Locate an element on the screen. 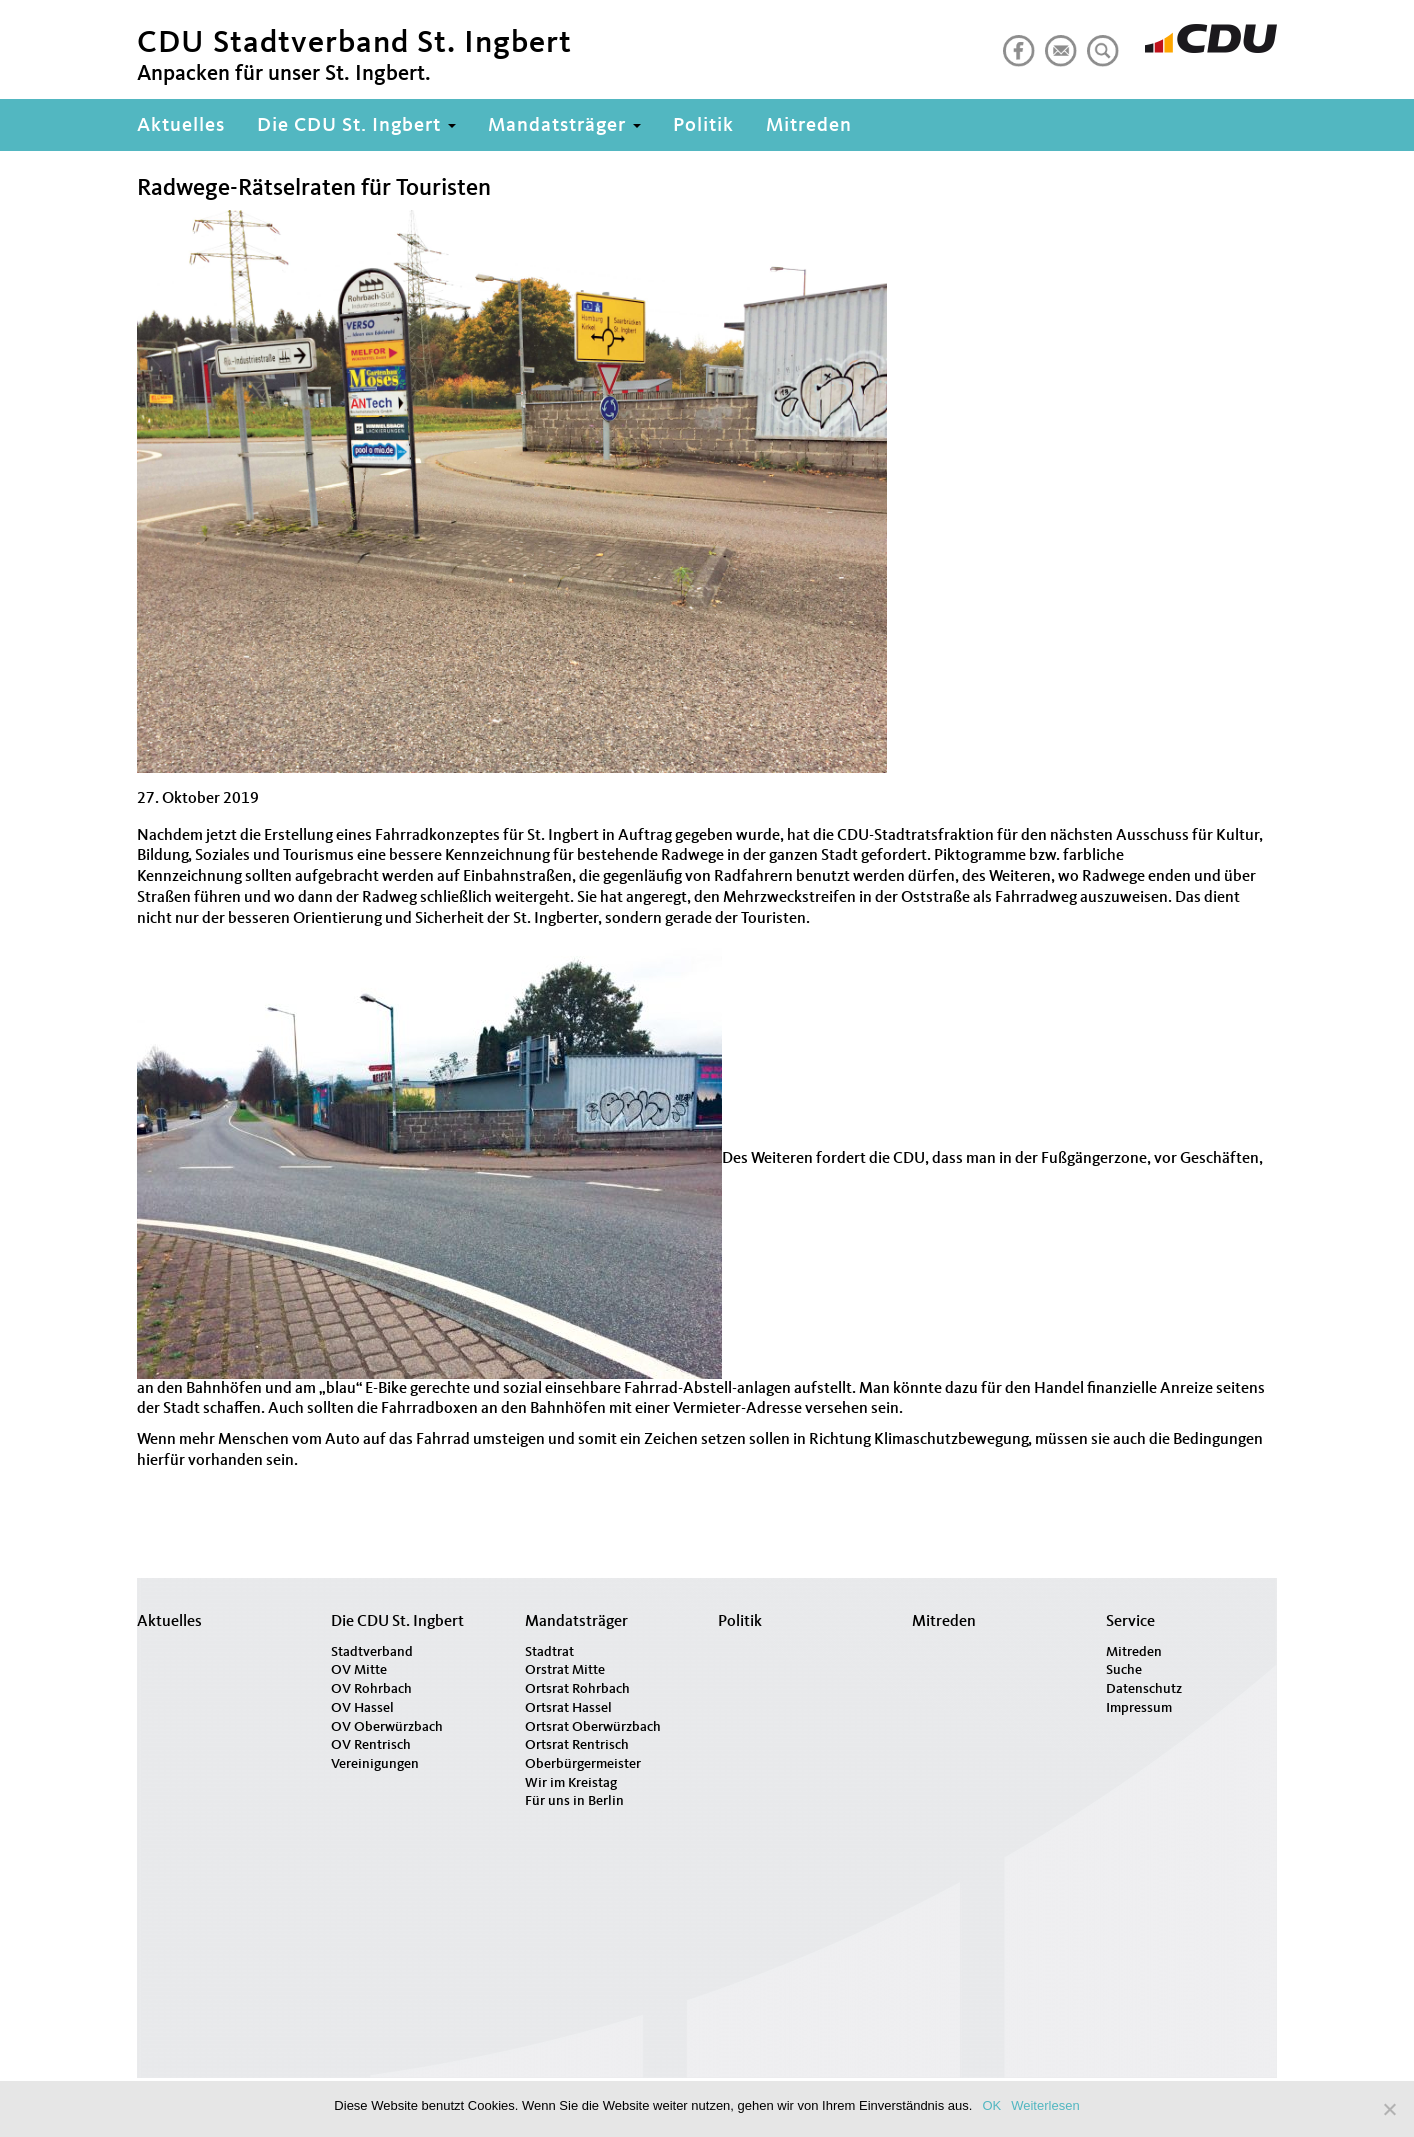 The width and height of the screenshot is (1414, 2137). Suche is located at coordinates (1124, 1670).